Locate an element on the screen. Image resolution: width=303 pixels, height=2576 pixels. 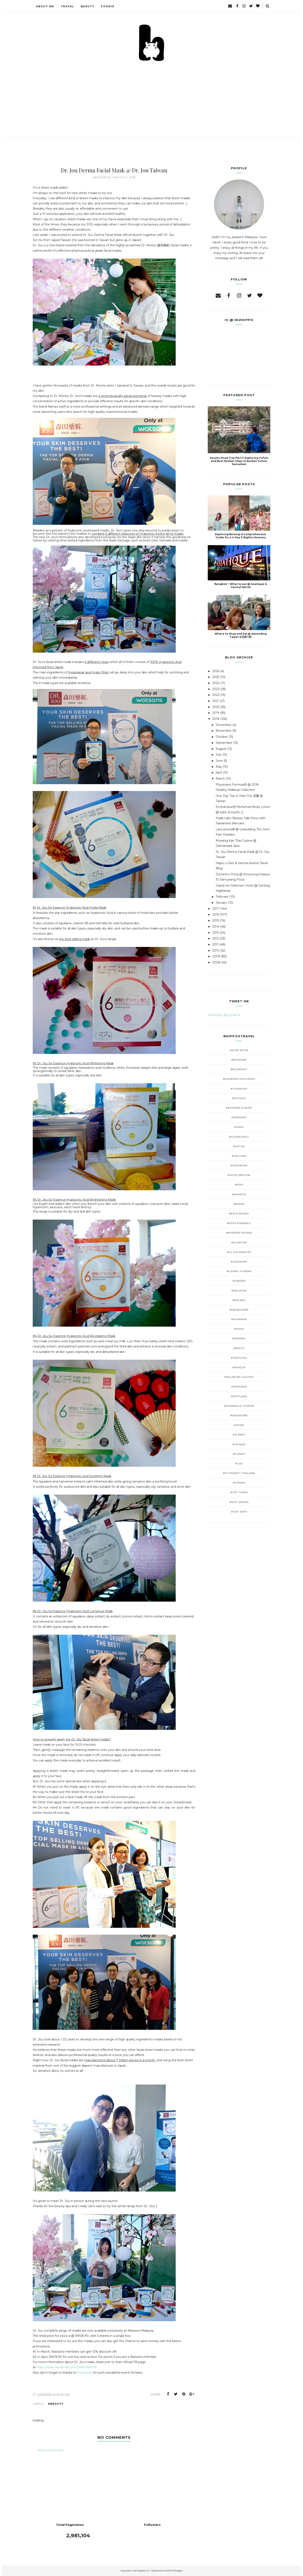
#Alor Setar is located at coordinates (239, 1050).